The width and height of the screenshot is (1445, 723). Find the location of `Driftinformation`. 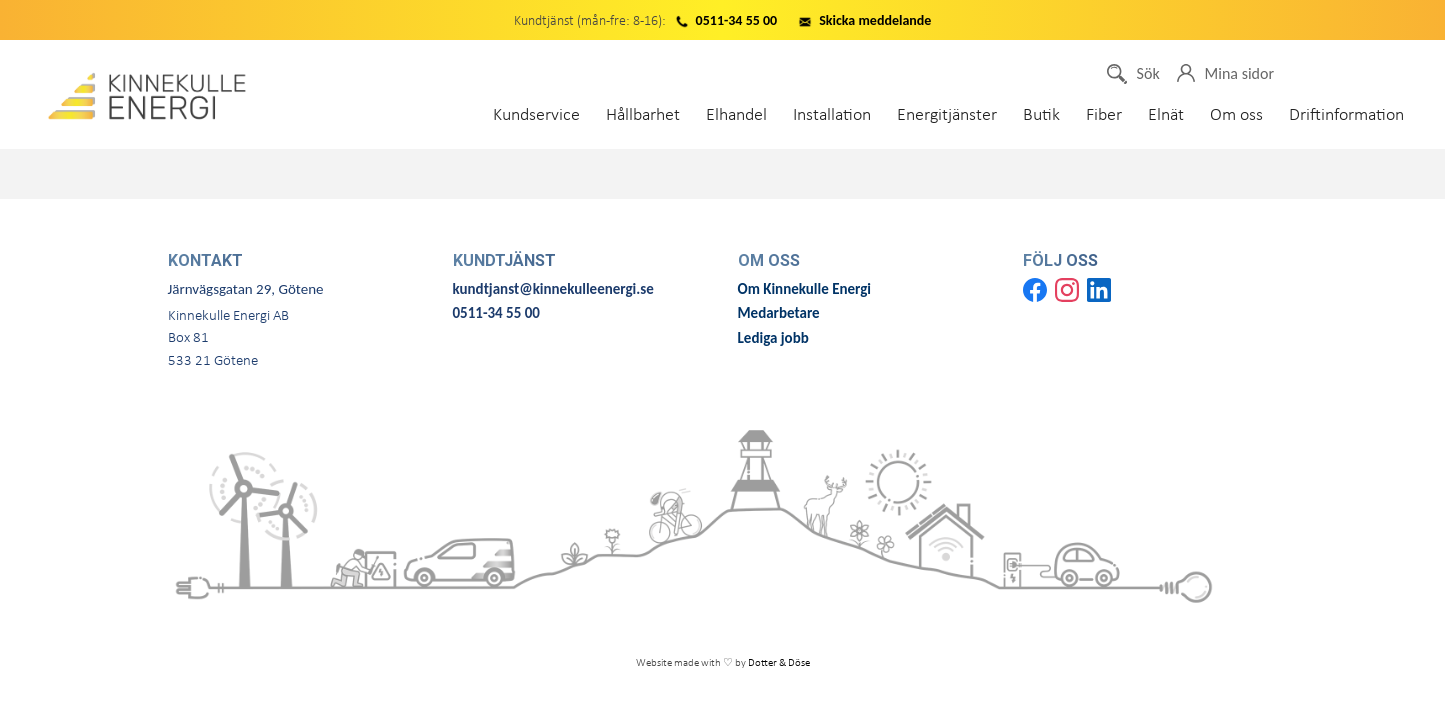

Driftinformation is located at coordinates (1346, 115).